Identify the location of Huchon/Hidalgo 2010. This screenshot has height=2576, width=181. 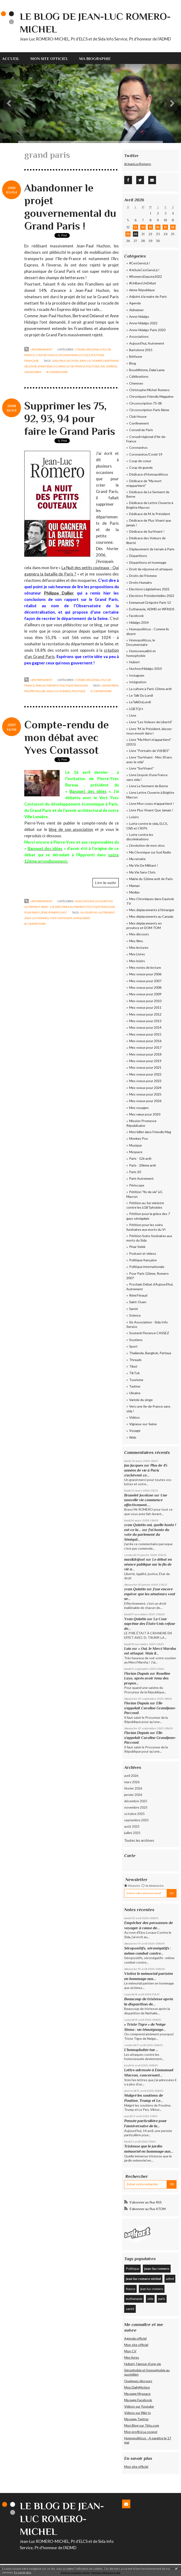
(74, 355).